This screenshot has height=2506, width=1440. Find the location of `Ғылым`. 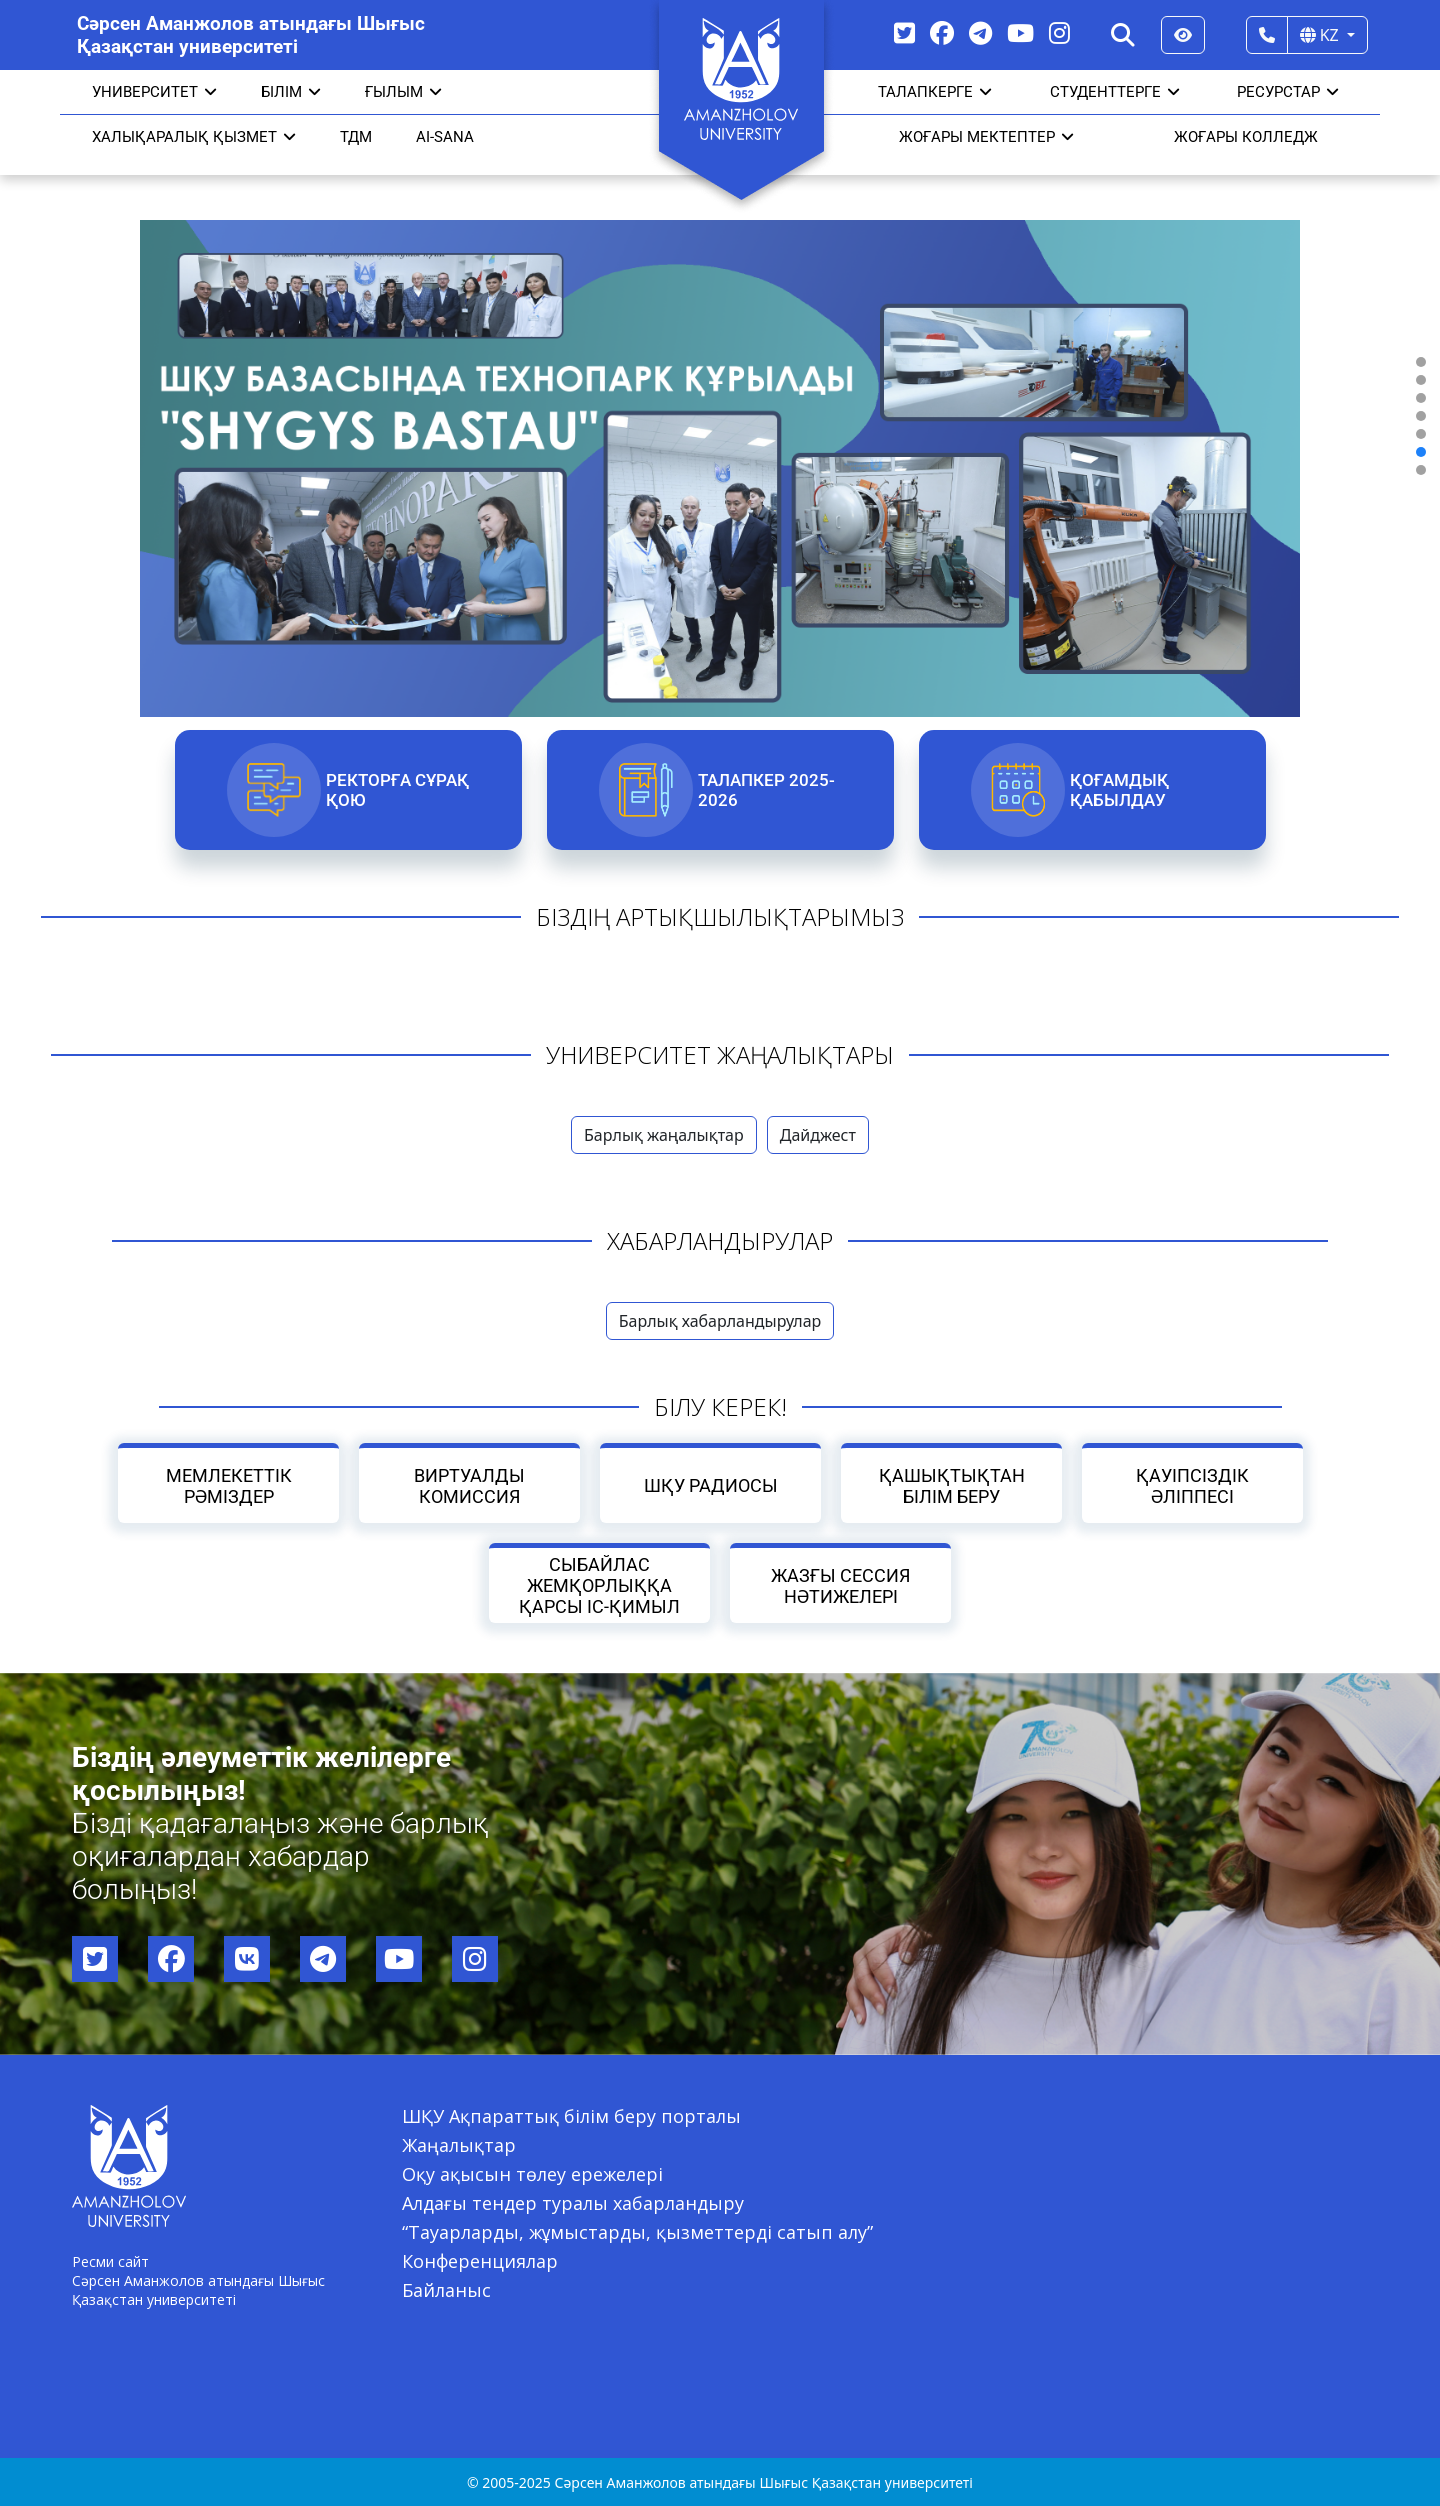

Ғылым is located at coordinates (403, 92).